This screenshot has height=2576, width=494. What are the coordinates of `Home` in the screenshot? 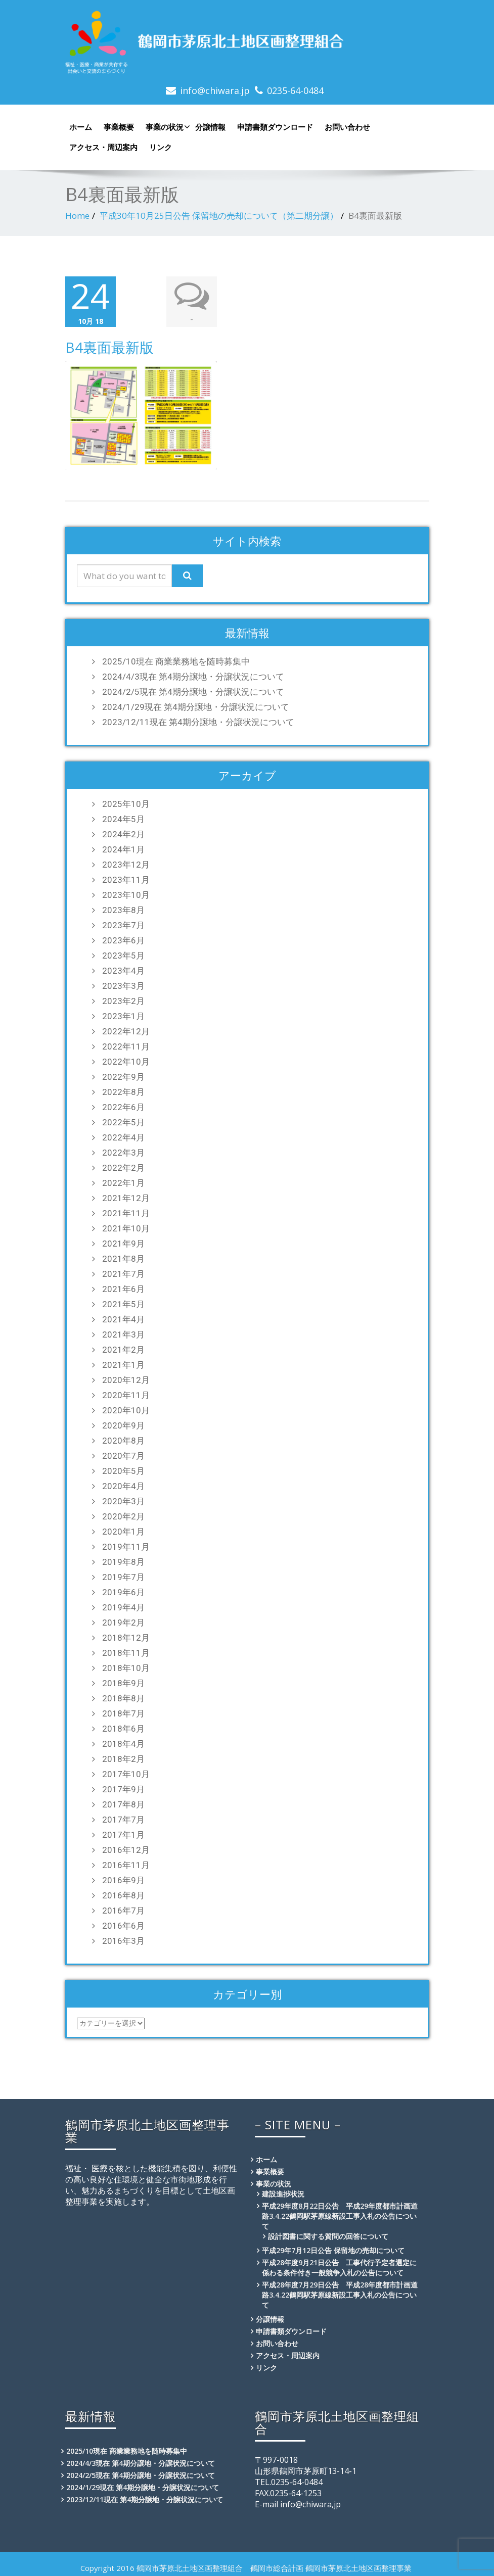 It's located at (77, 215).